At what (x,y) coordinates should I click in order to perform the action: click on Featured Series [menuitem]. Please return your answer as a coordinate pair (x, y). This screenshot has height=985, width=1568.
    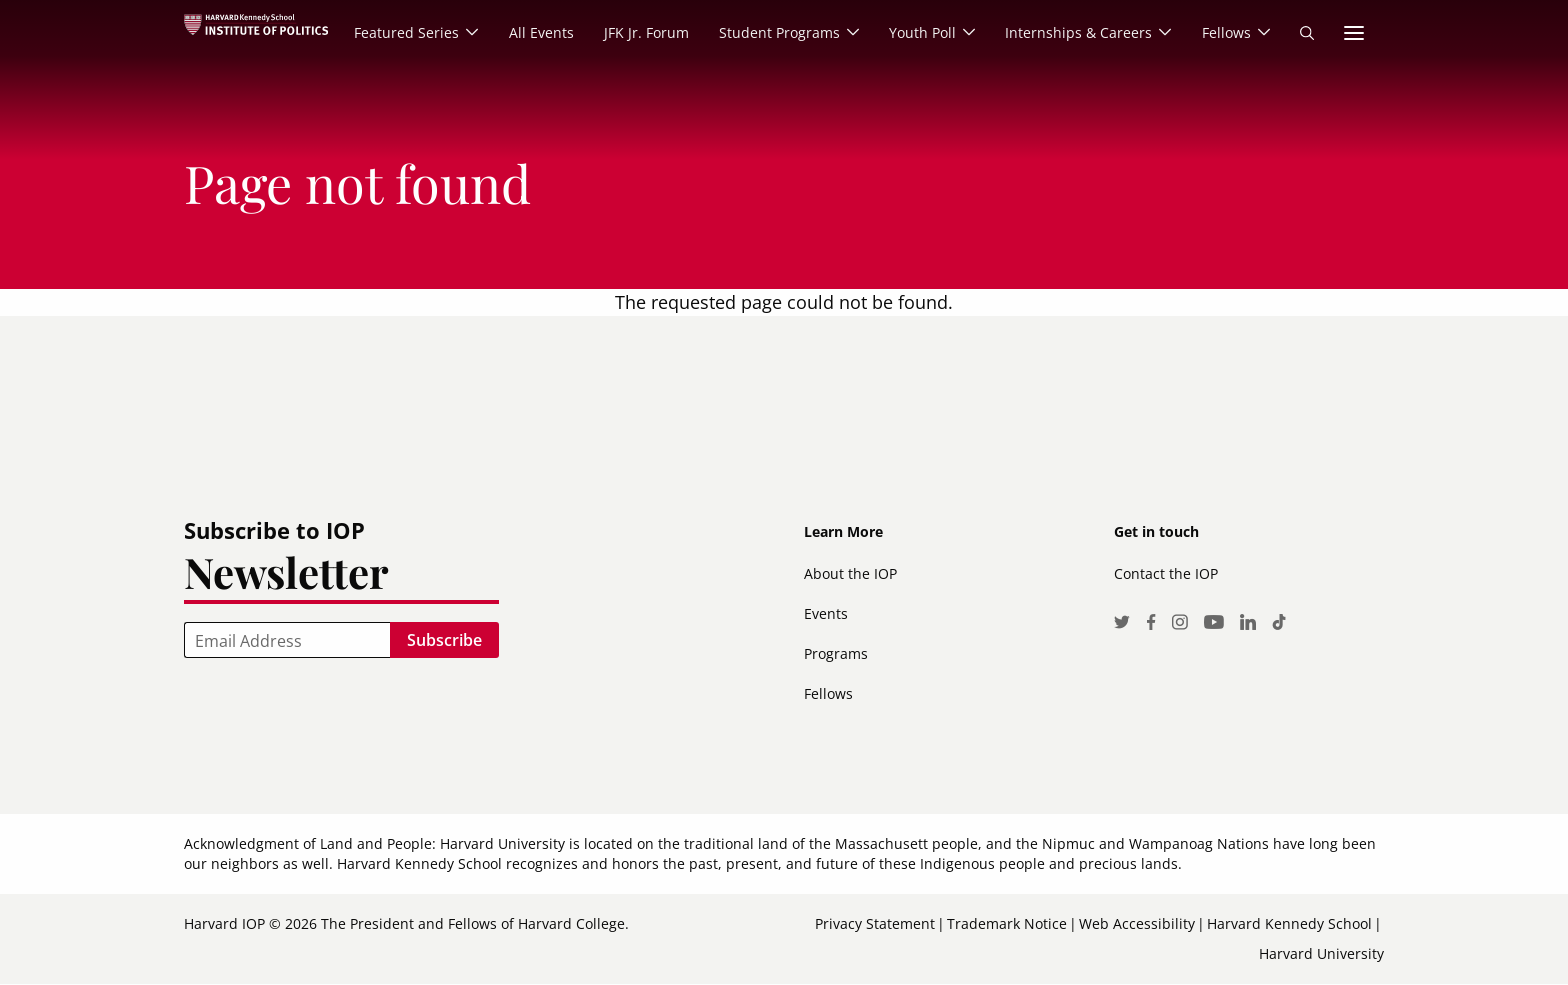
    Looking at the image, I should click on (403, 32).